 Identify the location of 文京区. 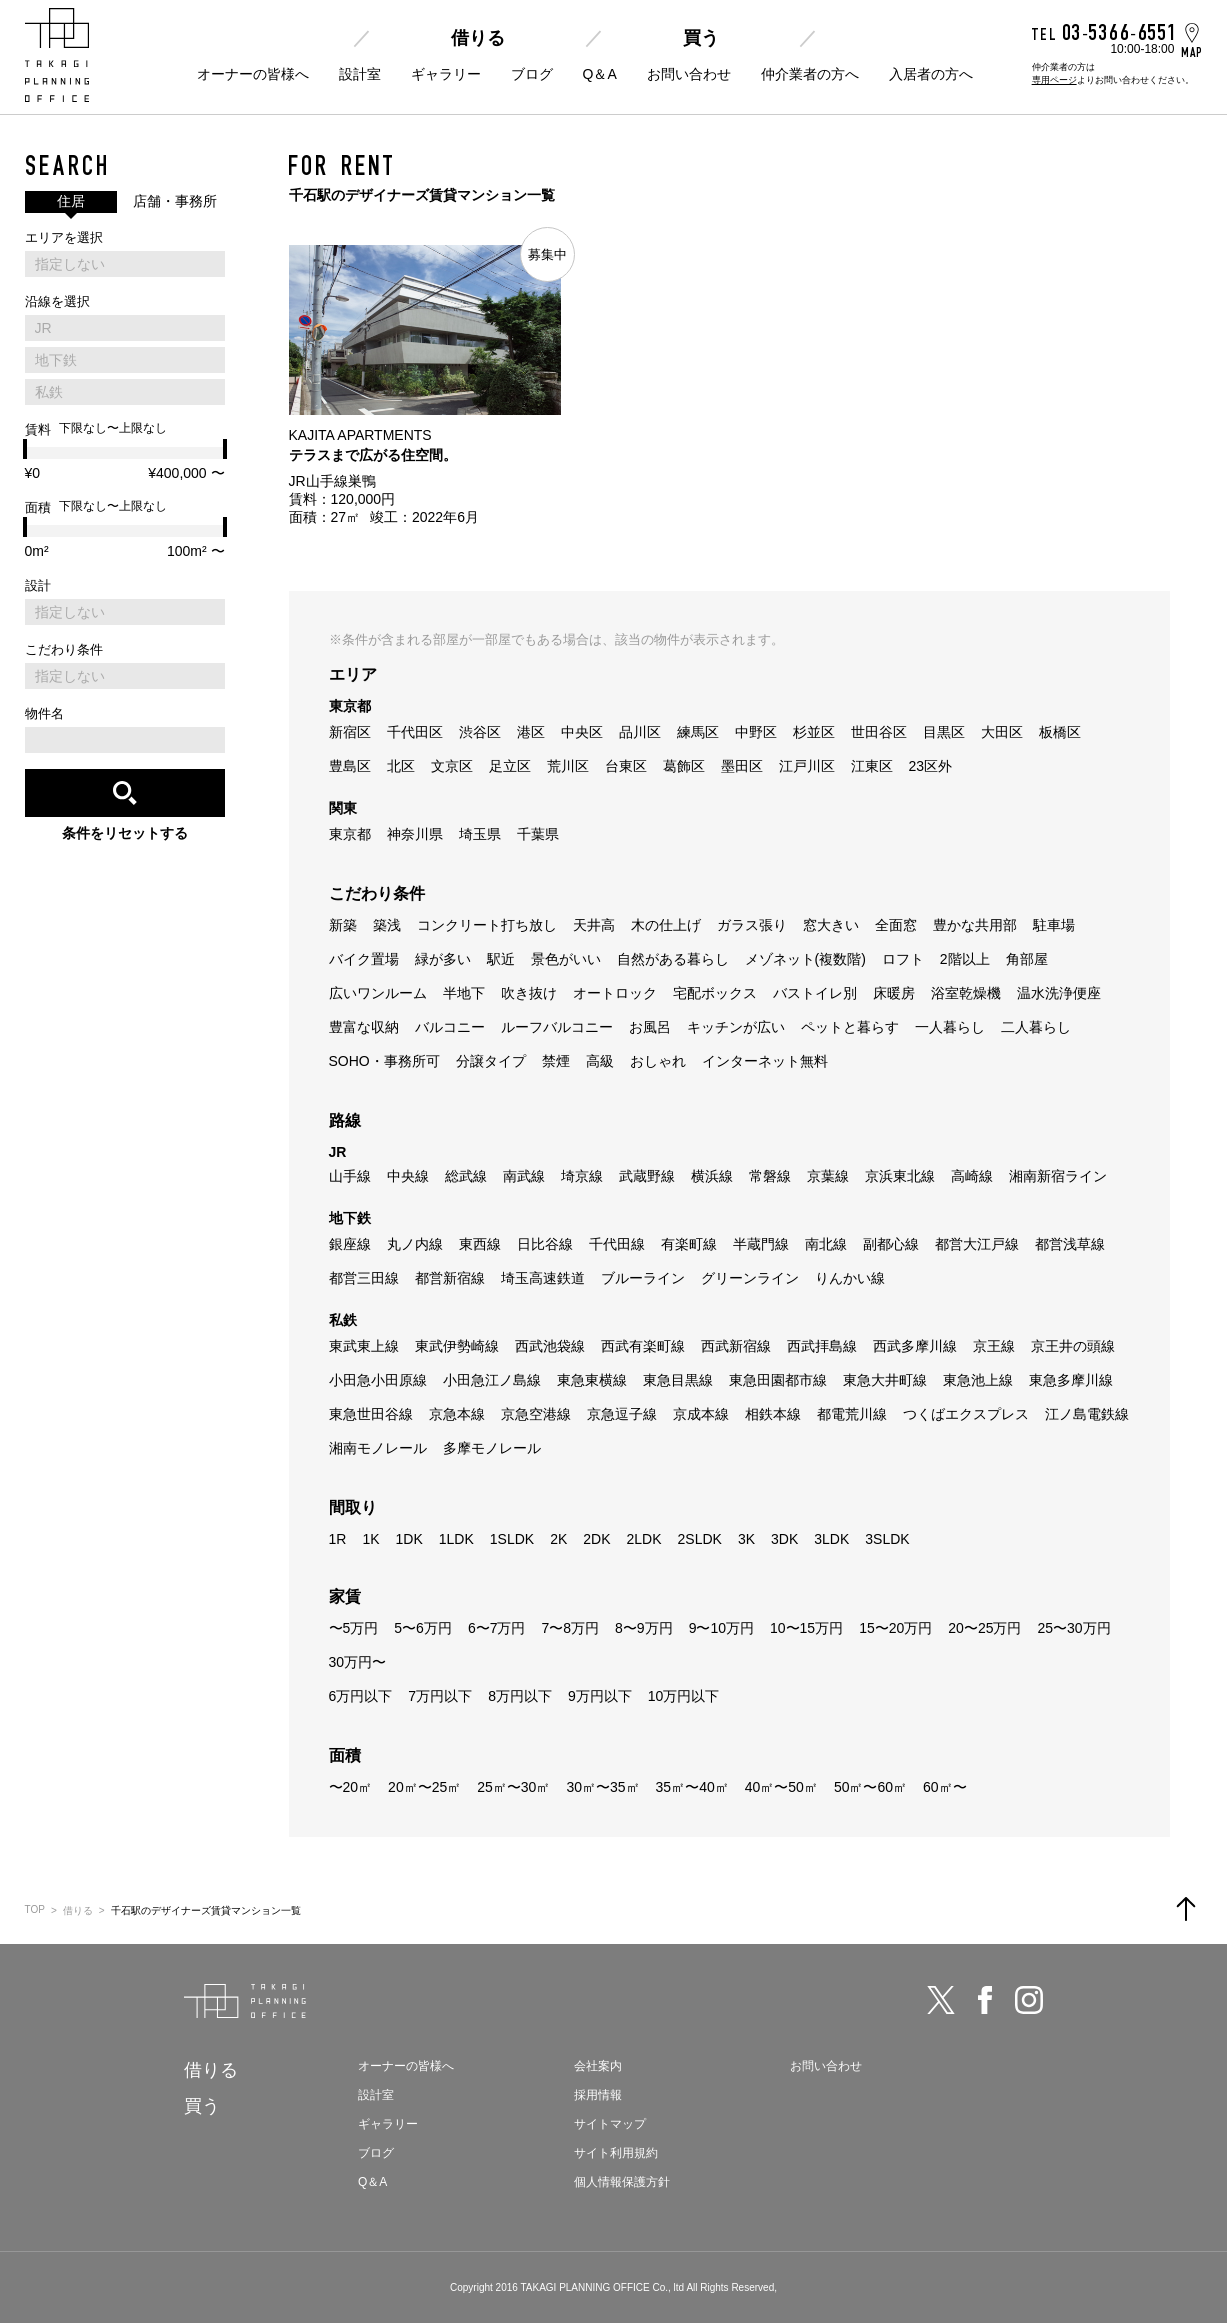
(452, 766).